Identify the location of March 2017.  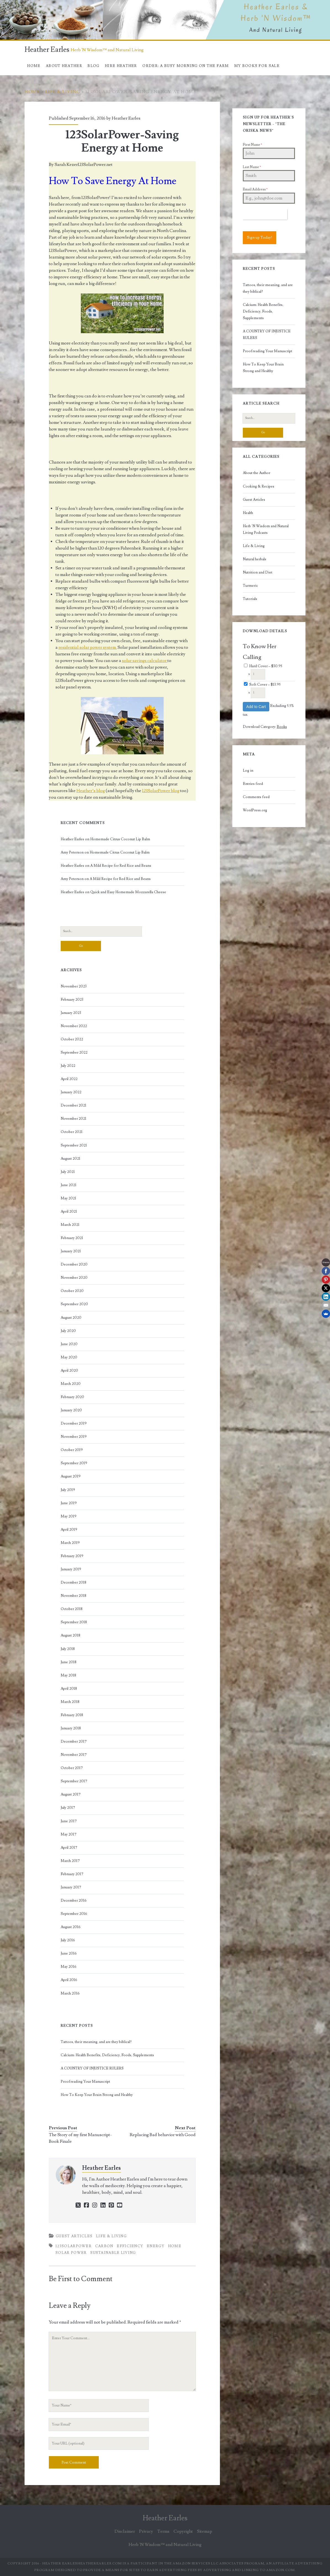
(70, 1861).